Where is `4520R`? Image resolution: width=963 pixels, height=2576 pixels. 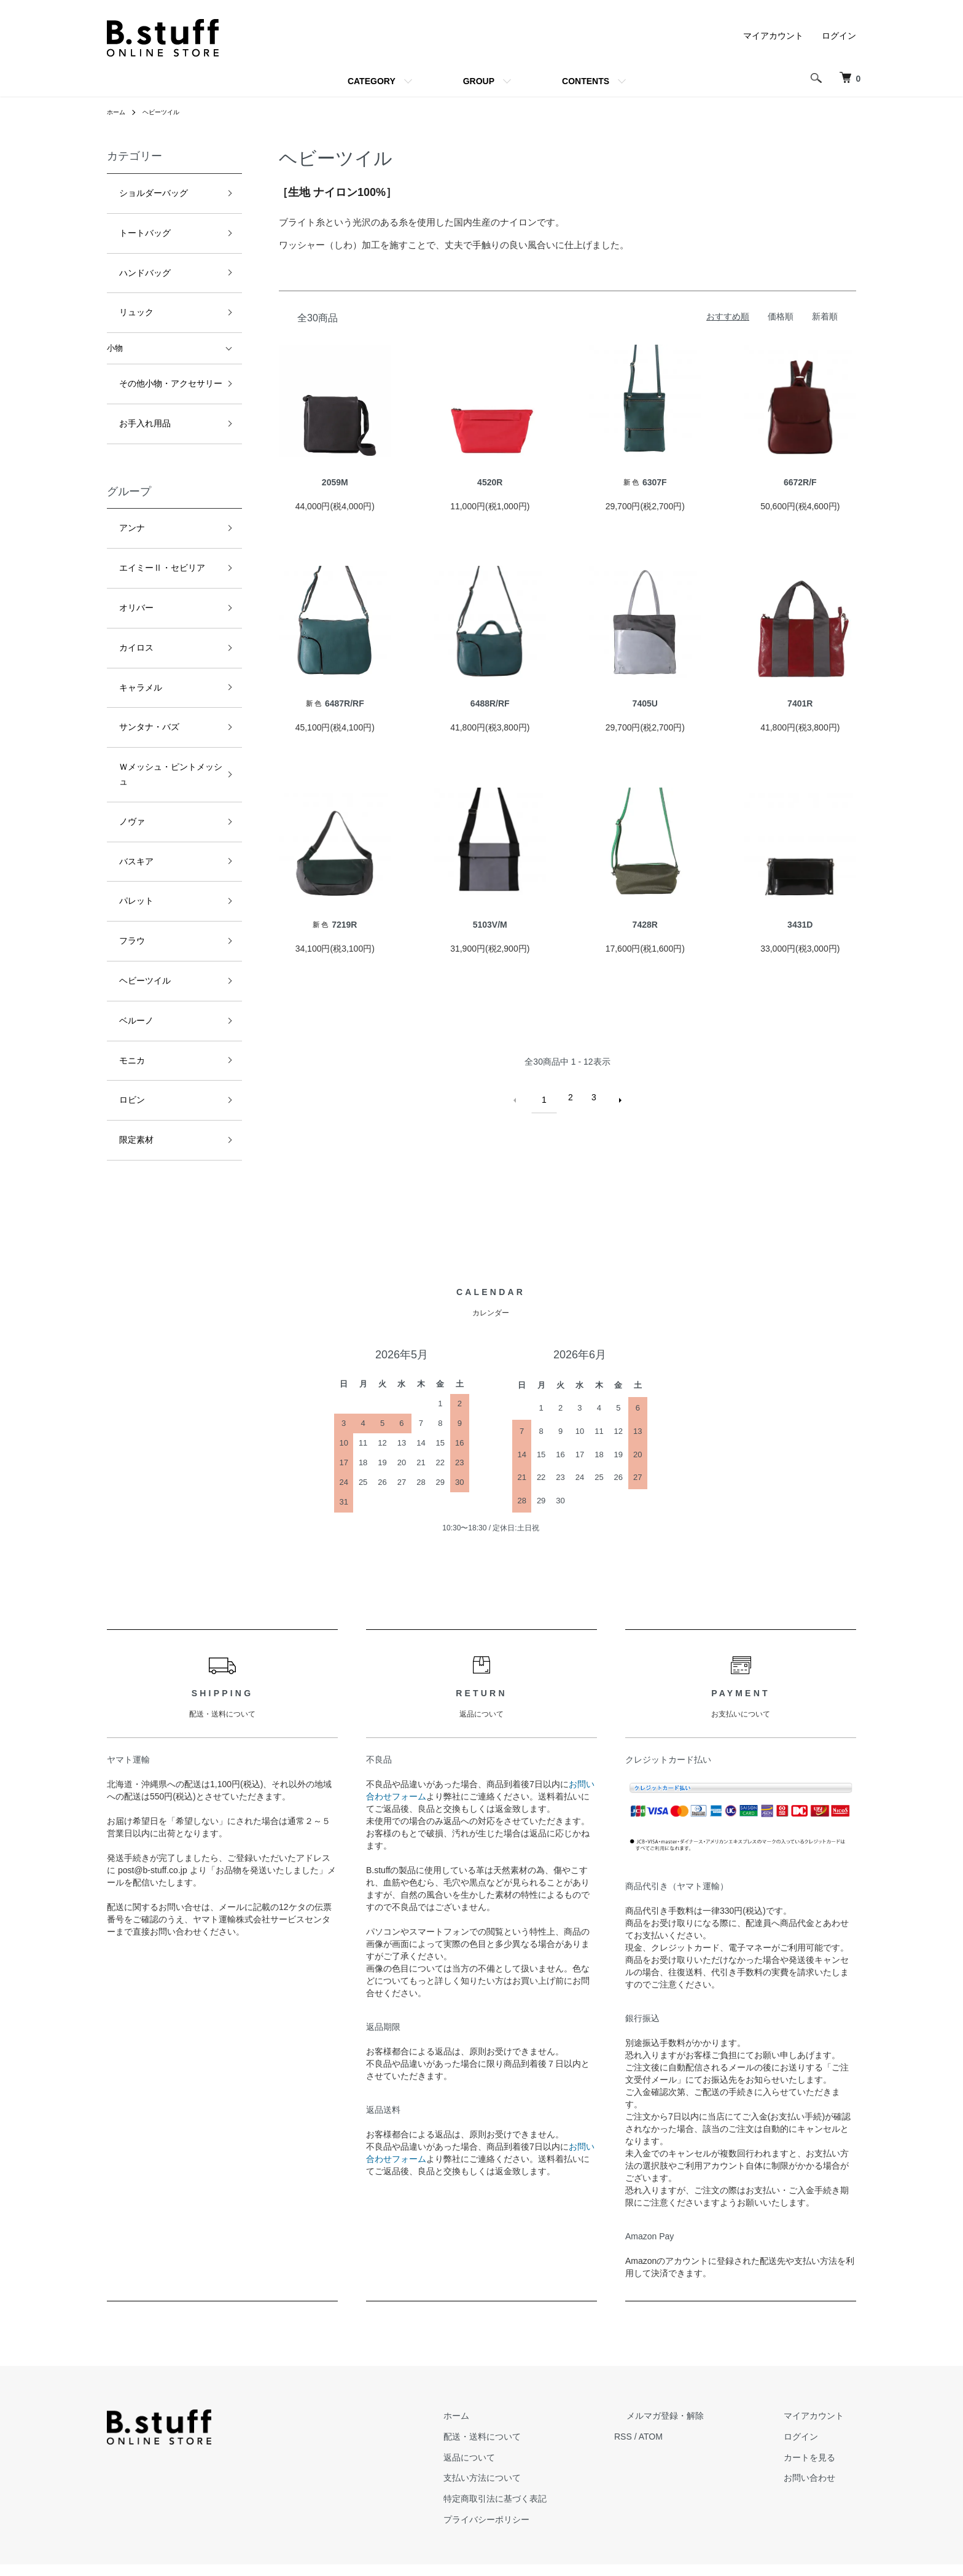 4520R is located at coordinates (489, 482).